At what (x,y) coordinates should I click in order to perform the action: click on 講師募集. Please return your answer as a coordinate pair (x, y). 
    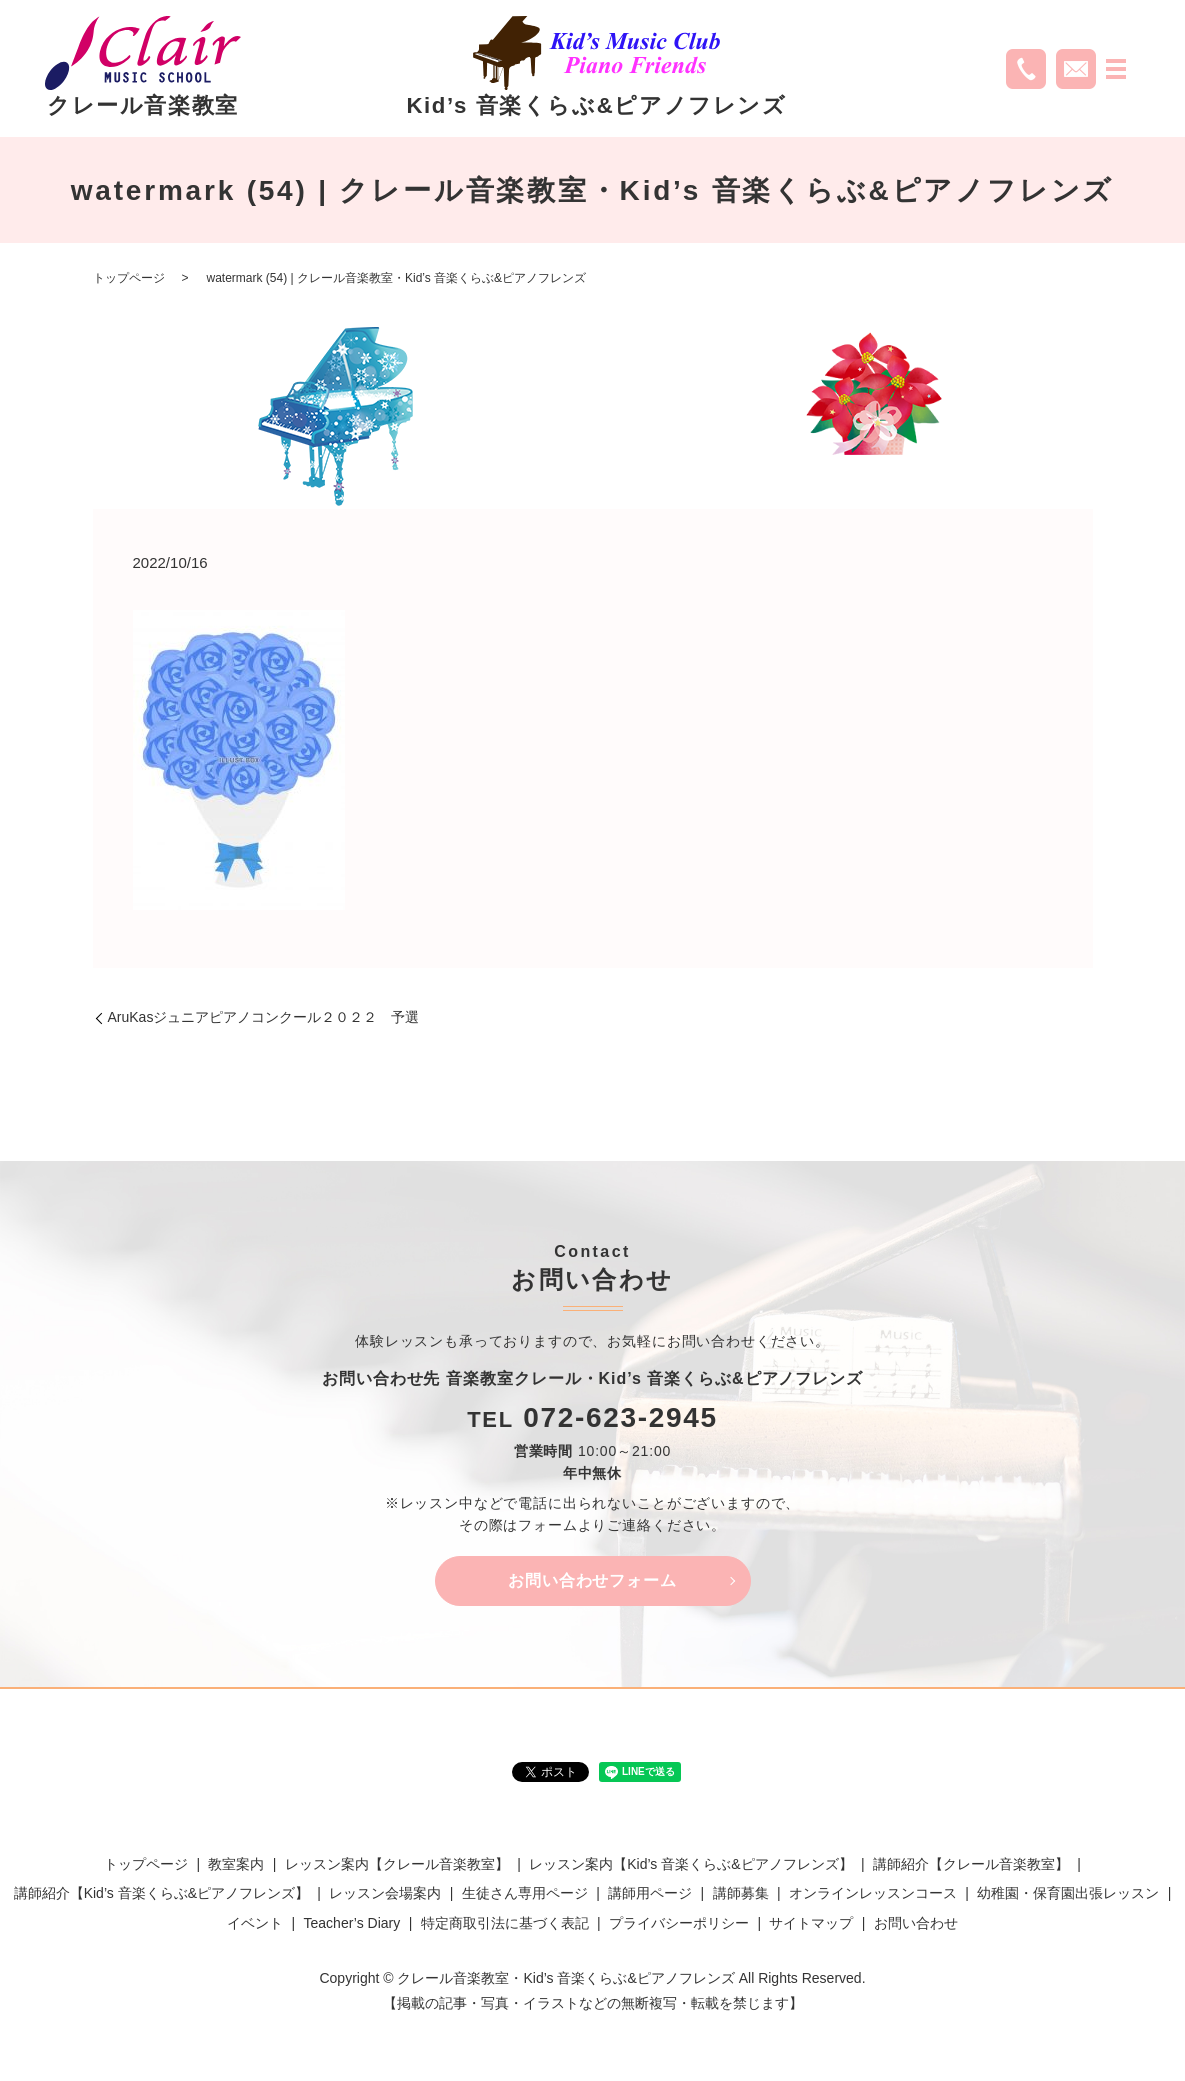
    Looking at the image, I should click on (741, 1894).